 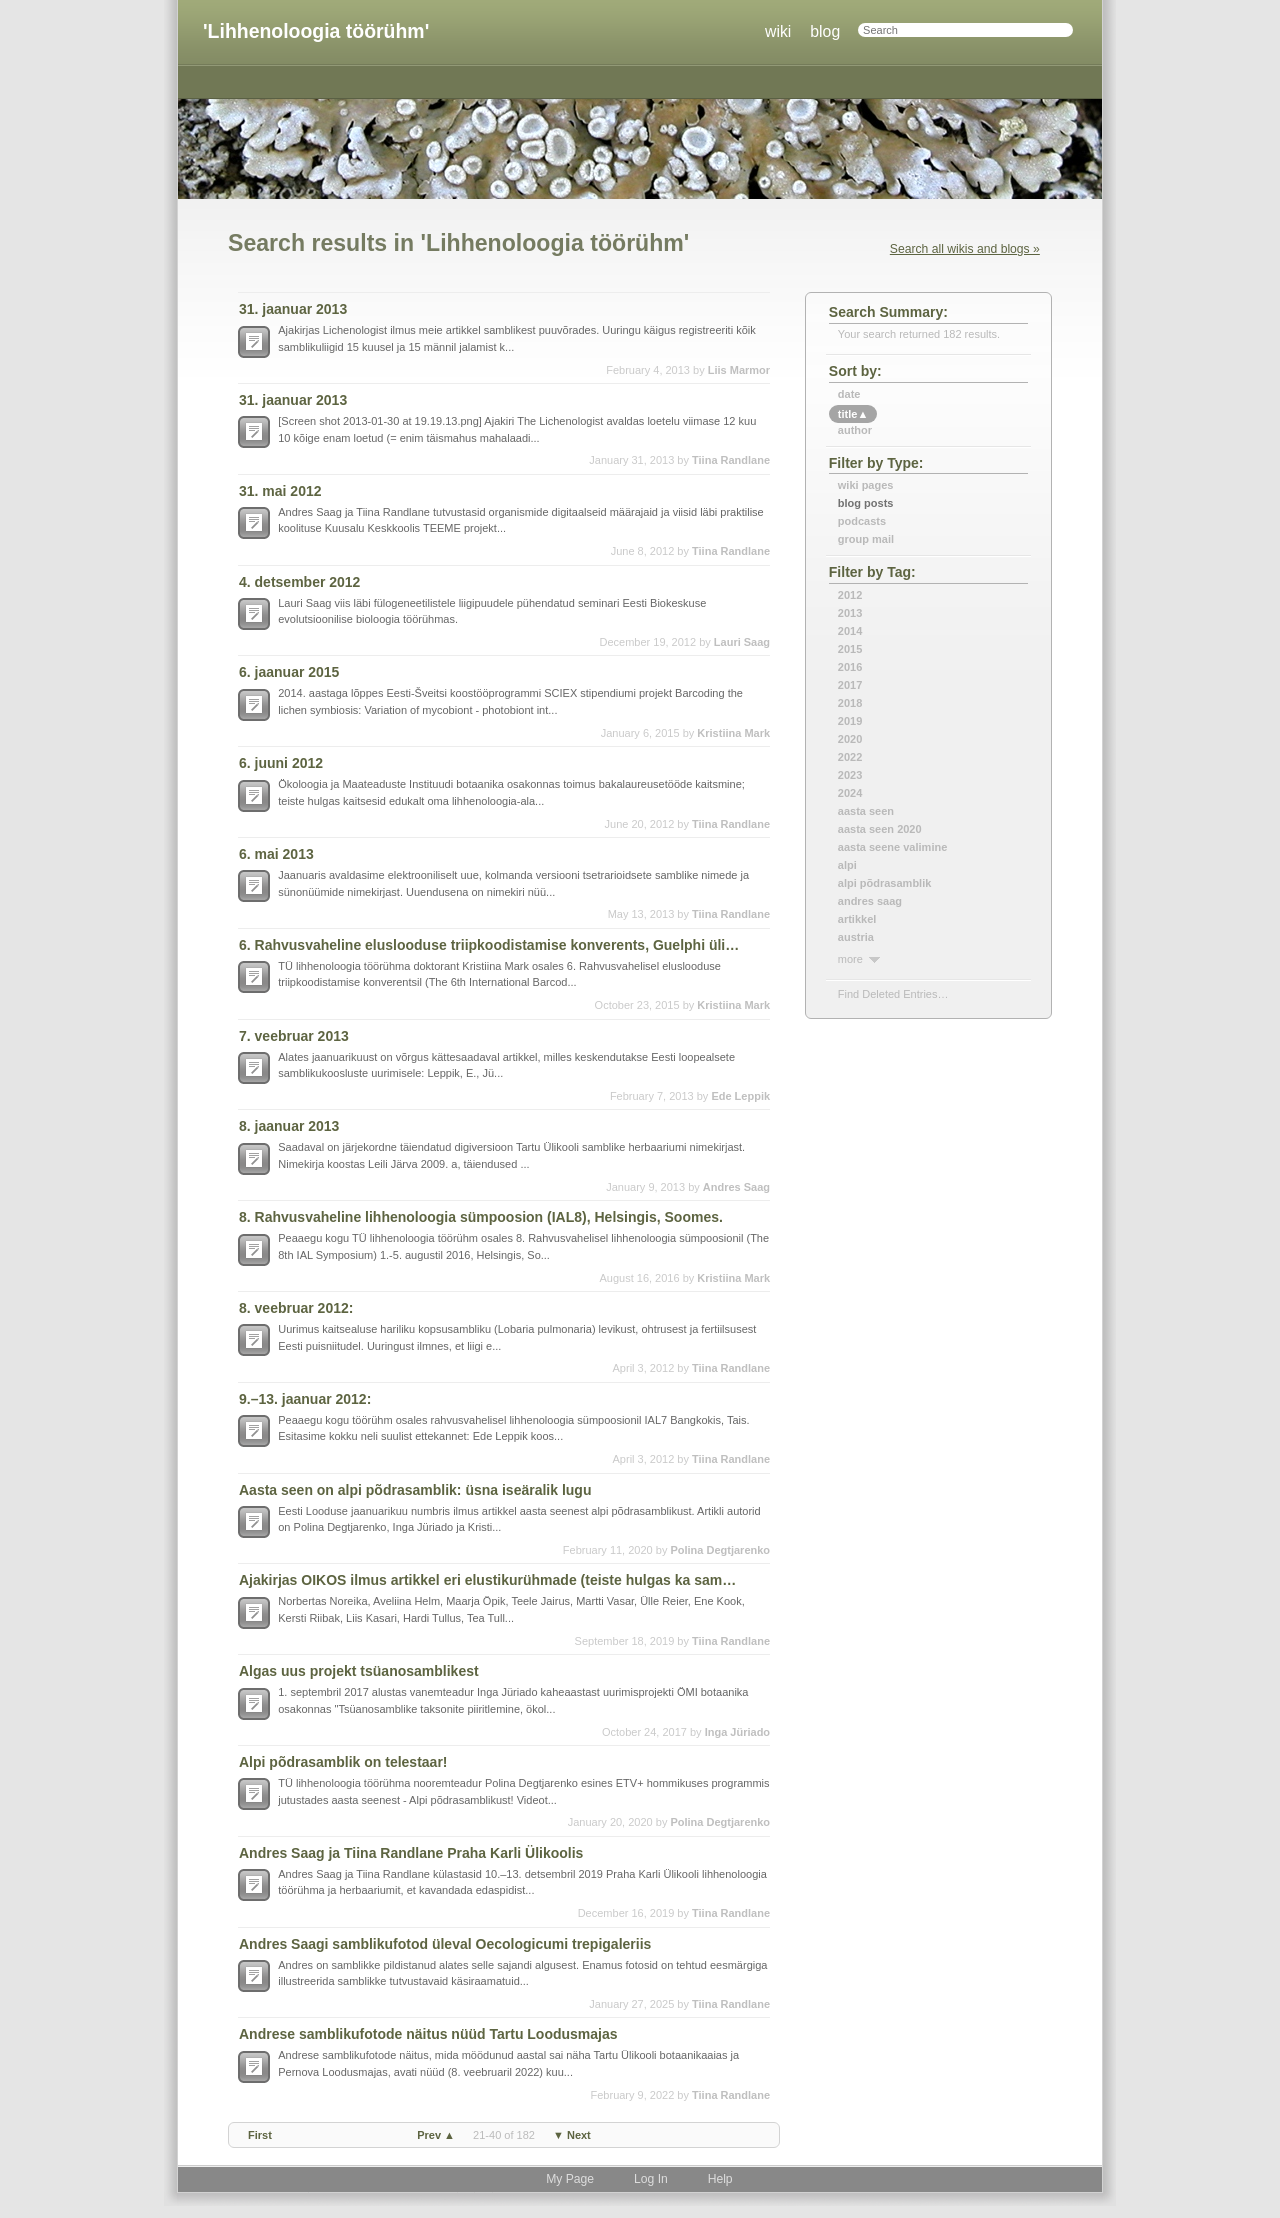 What do you see at coordinates (850, 739) in the screenshot?
I see `2020` at bounding box center [850, 739].